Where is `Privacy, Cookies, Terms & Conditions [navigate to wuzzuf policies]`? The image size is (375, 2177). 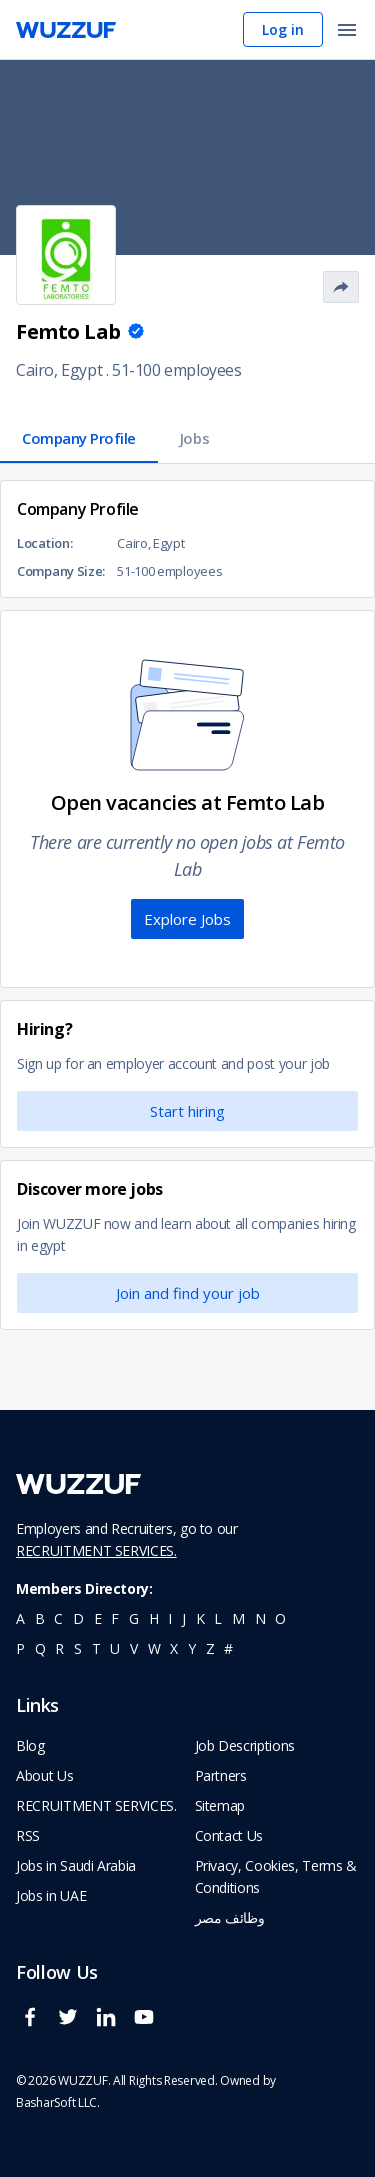
Privacy, Cookies, Terms & Conditions [navigate to wuzzuf policies] is located at coordinates (276, 1876).